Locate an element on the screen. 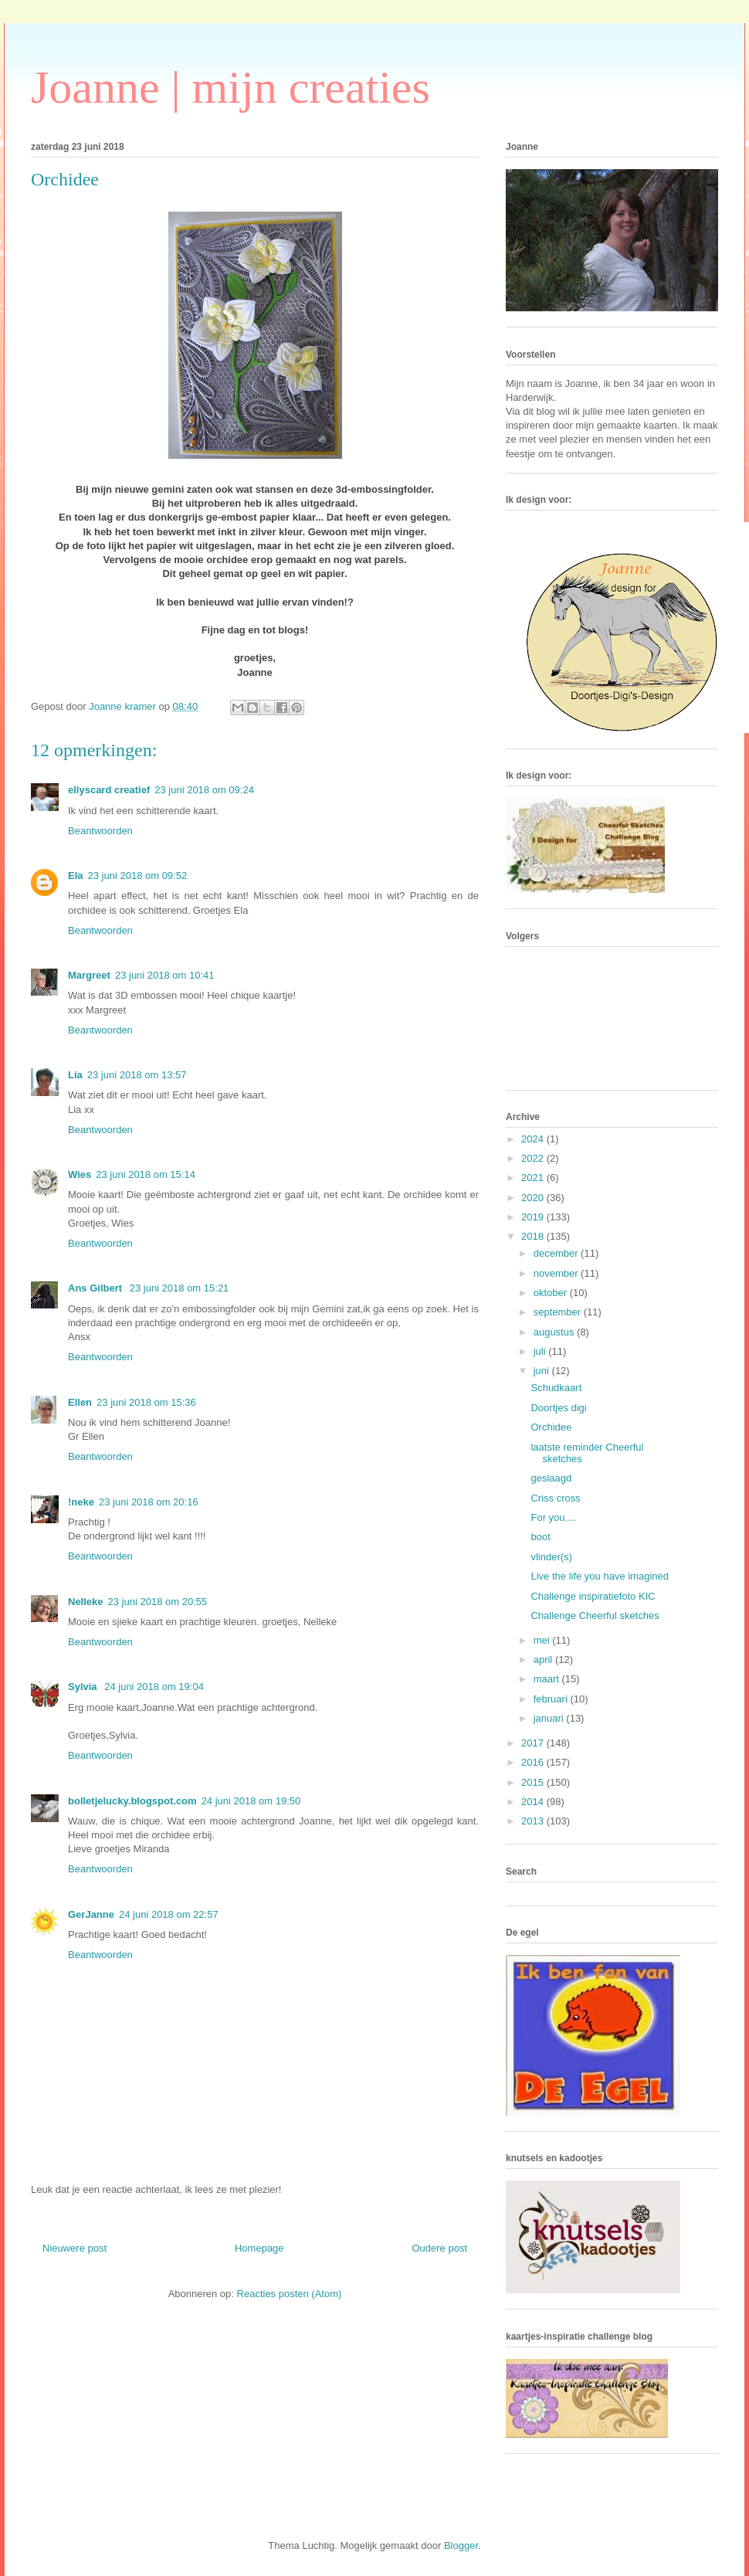 This screenshot has width=749, height=2576. juli is located at coordinates (541, 1351).